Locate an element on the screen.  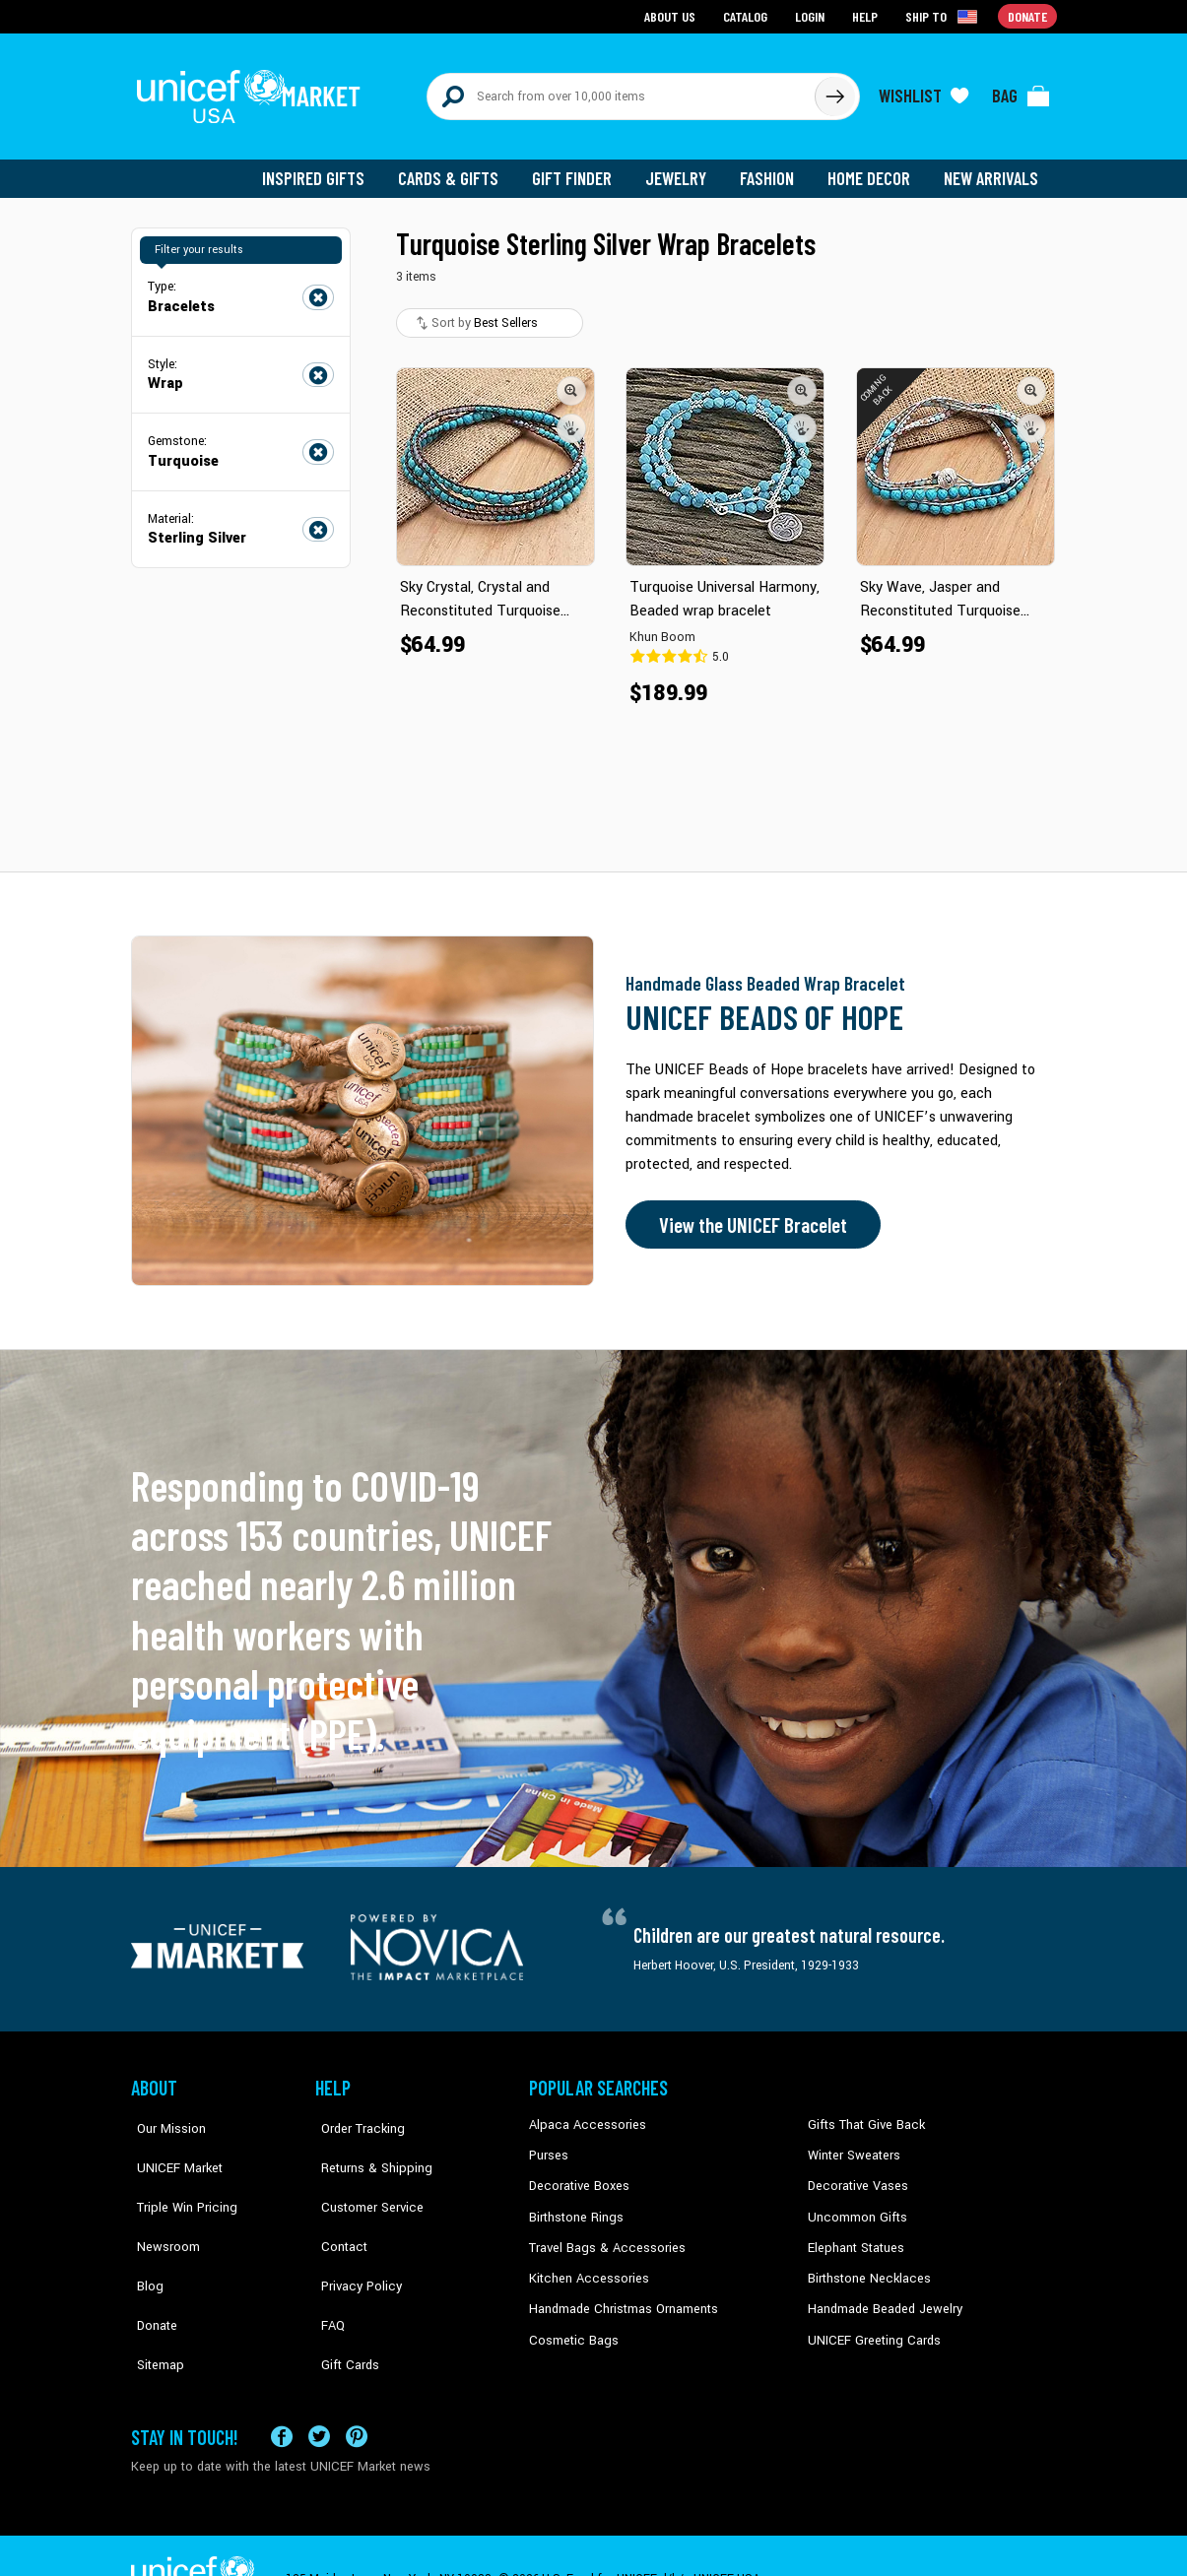
Birthstone Necklaces is located at coordinates (865, 2264).